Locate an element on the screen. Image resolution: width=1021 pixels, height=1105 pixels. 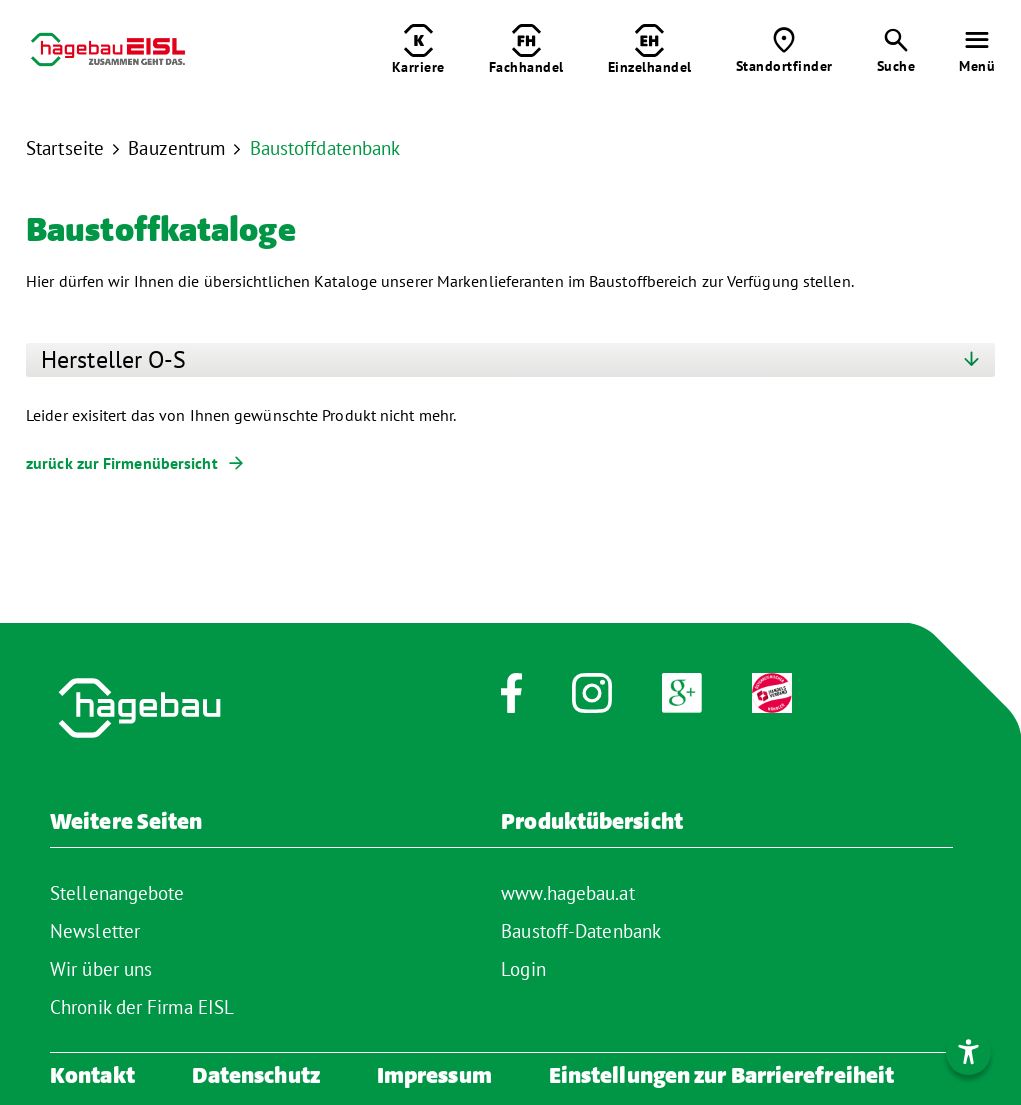
Wir über uns is located at coordinates (101, 969).